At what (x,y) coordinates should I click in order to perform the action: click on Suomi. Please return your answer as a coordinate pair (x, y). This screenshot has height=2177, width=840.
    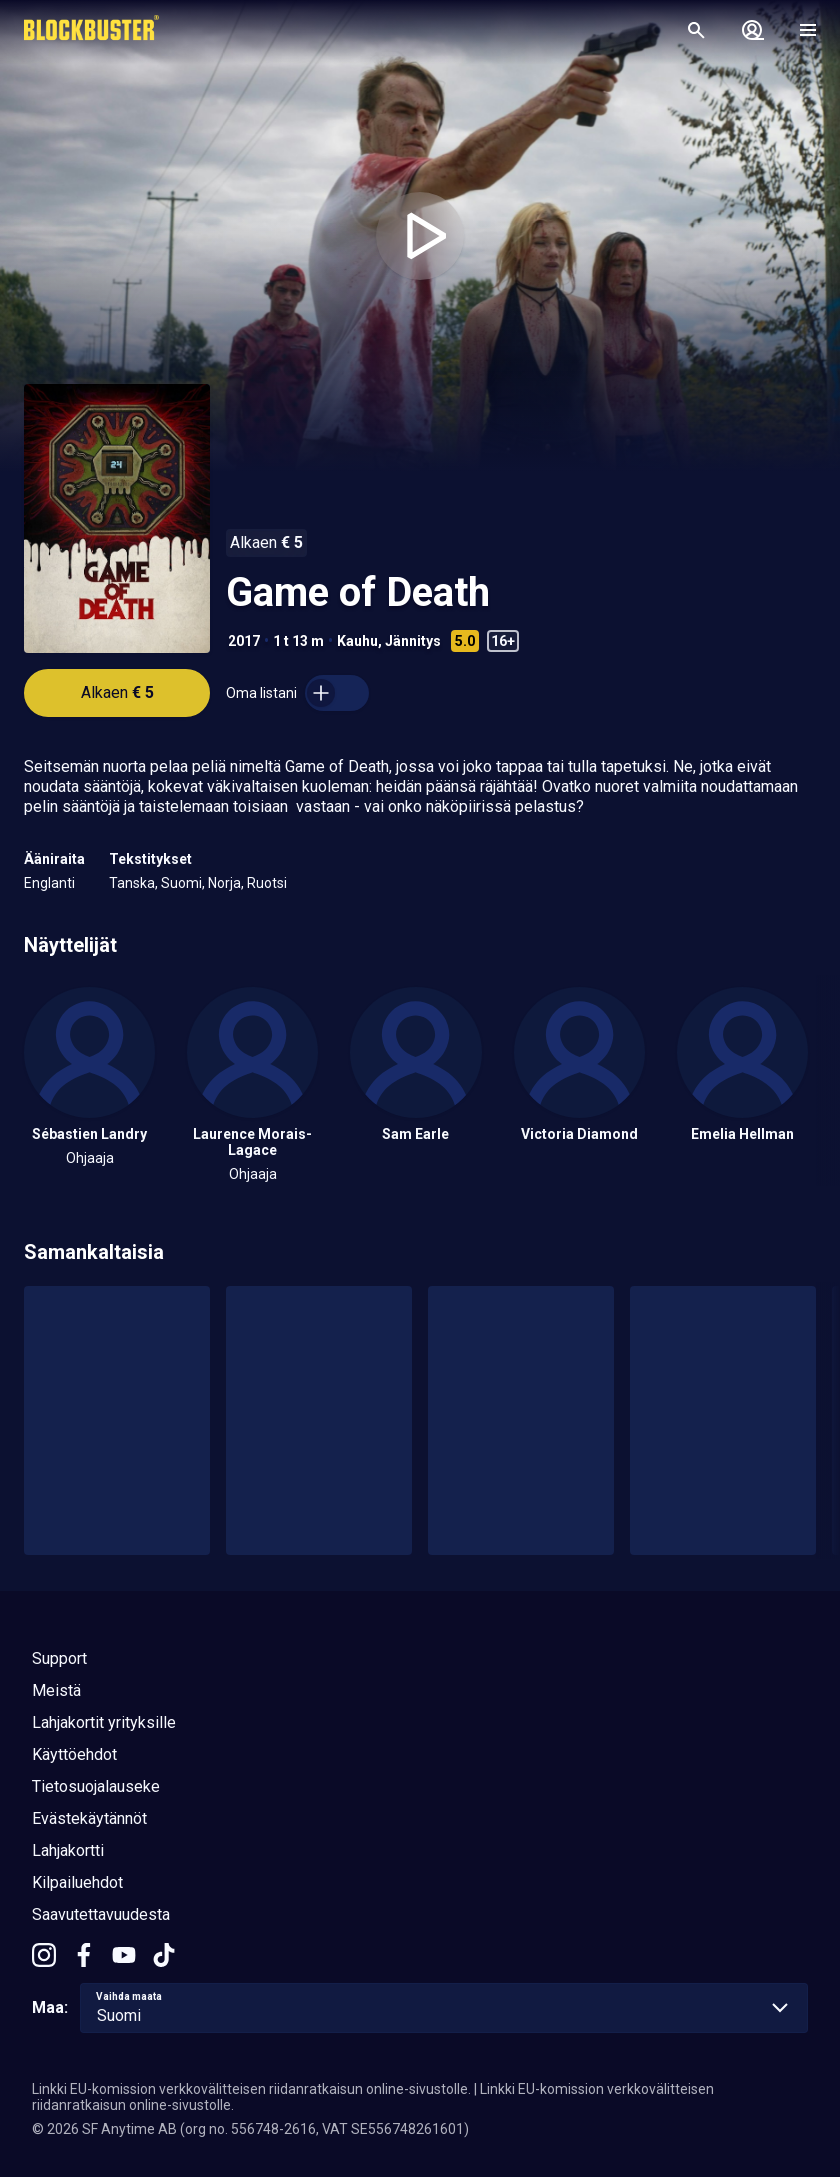
    Looking at the image, I should click on (181, 883).